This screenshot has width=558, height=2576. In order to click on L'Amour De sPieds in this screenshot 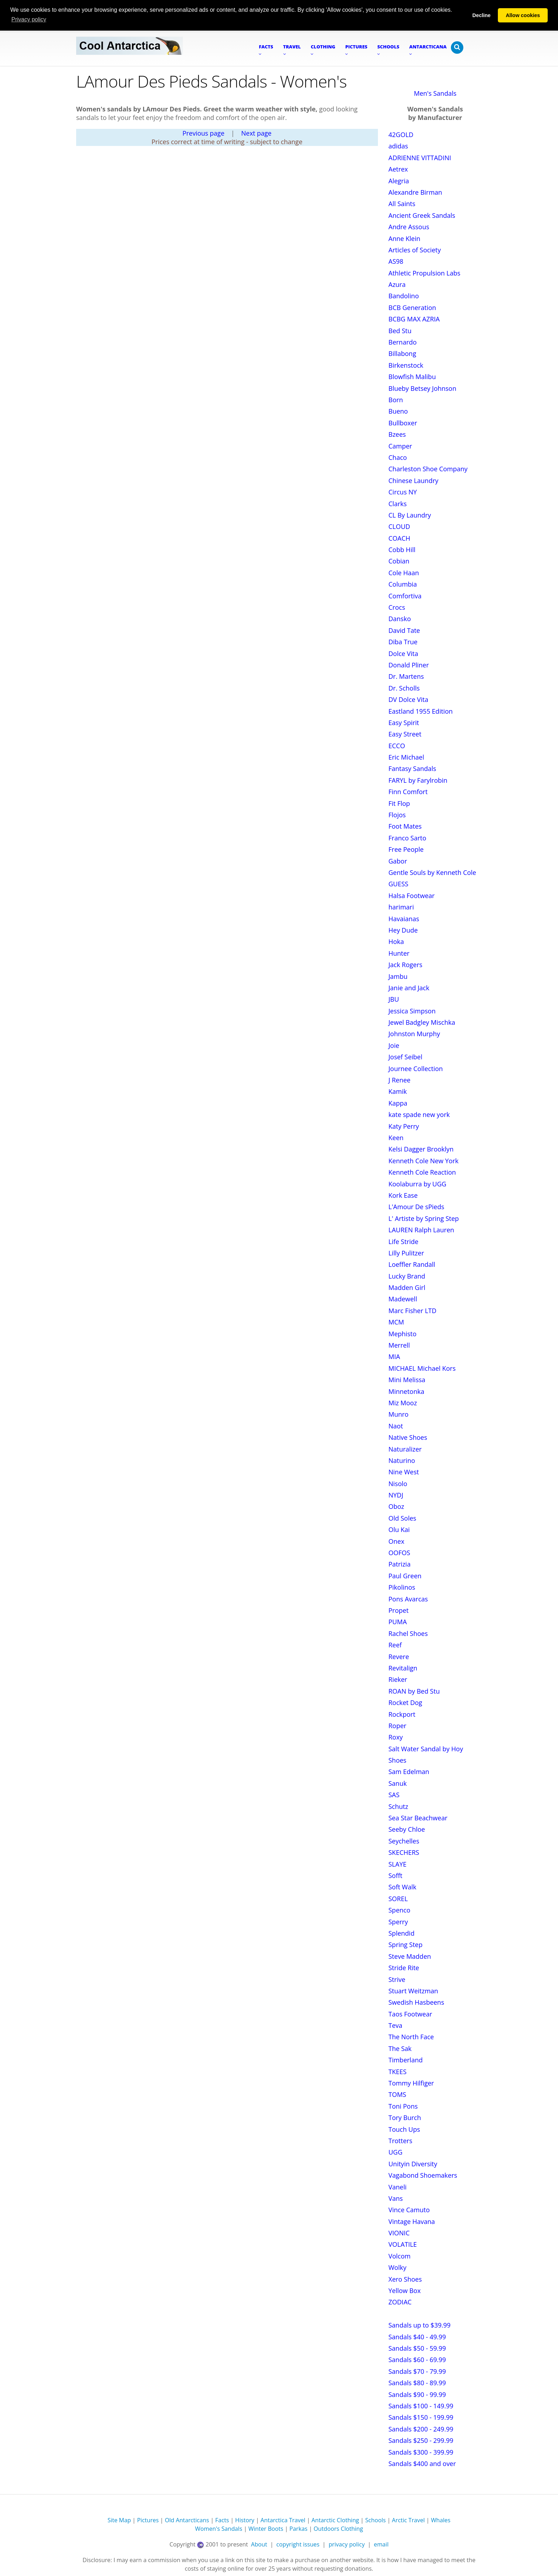, I will do `click(416, 1206)`.